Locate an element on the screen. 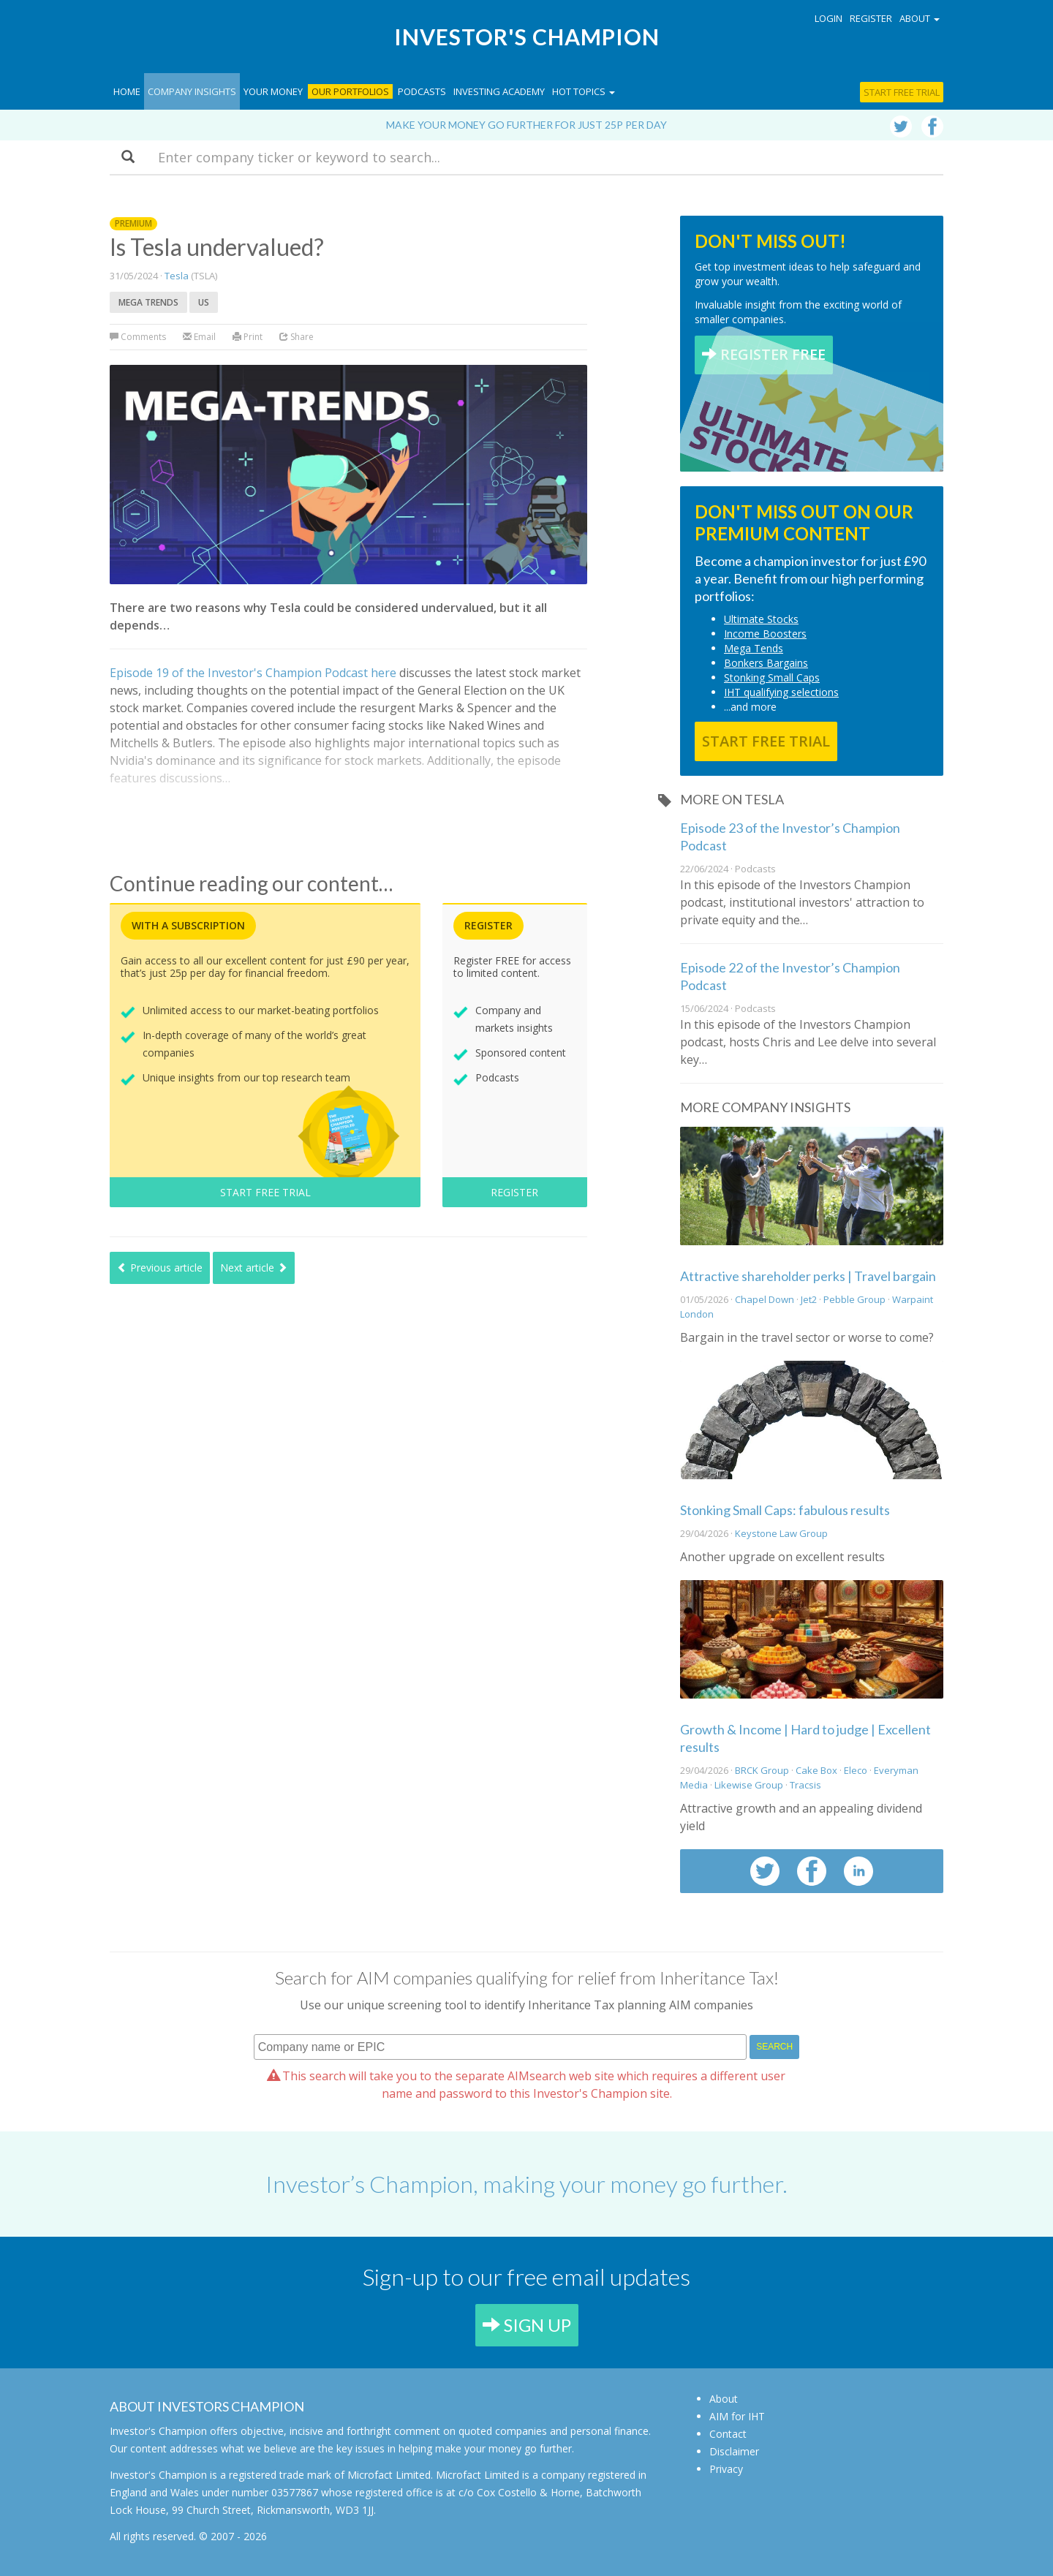 Image resolution: width=1053 pixels, height=2576 pixels. Investor's Champion is located at coordinates (527, 36).